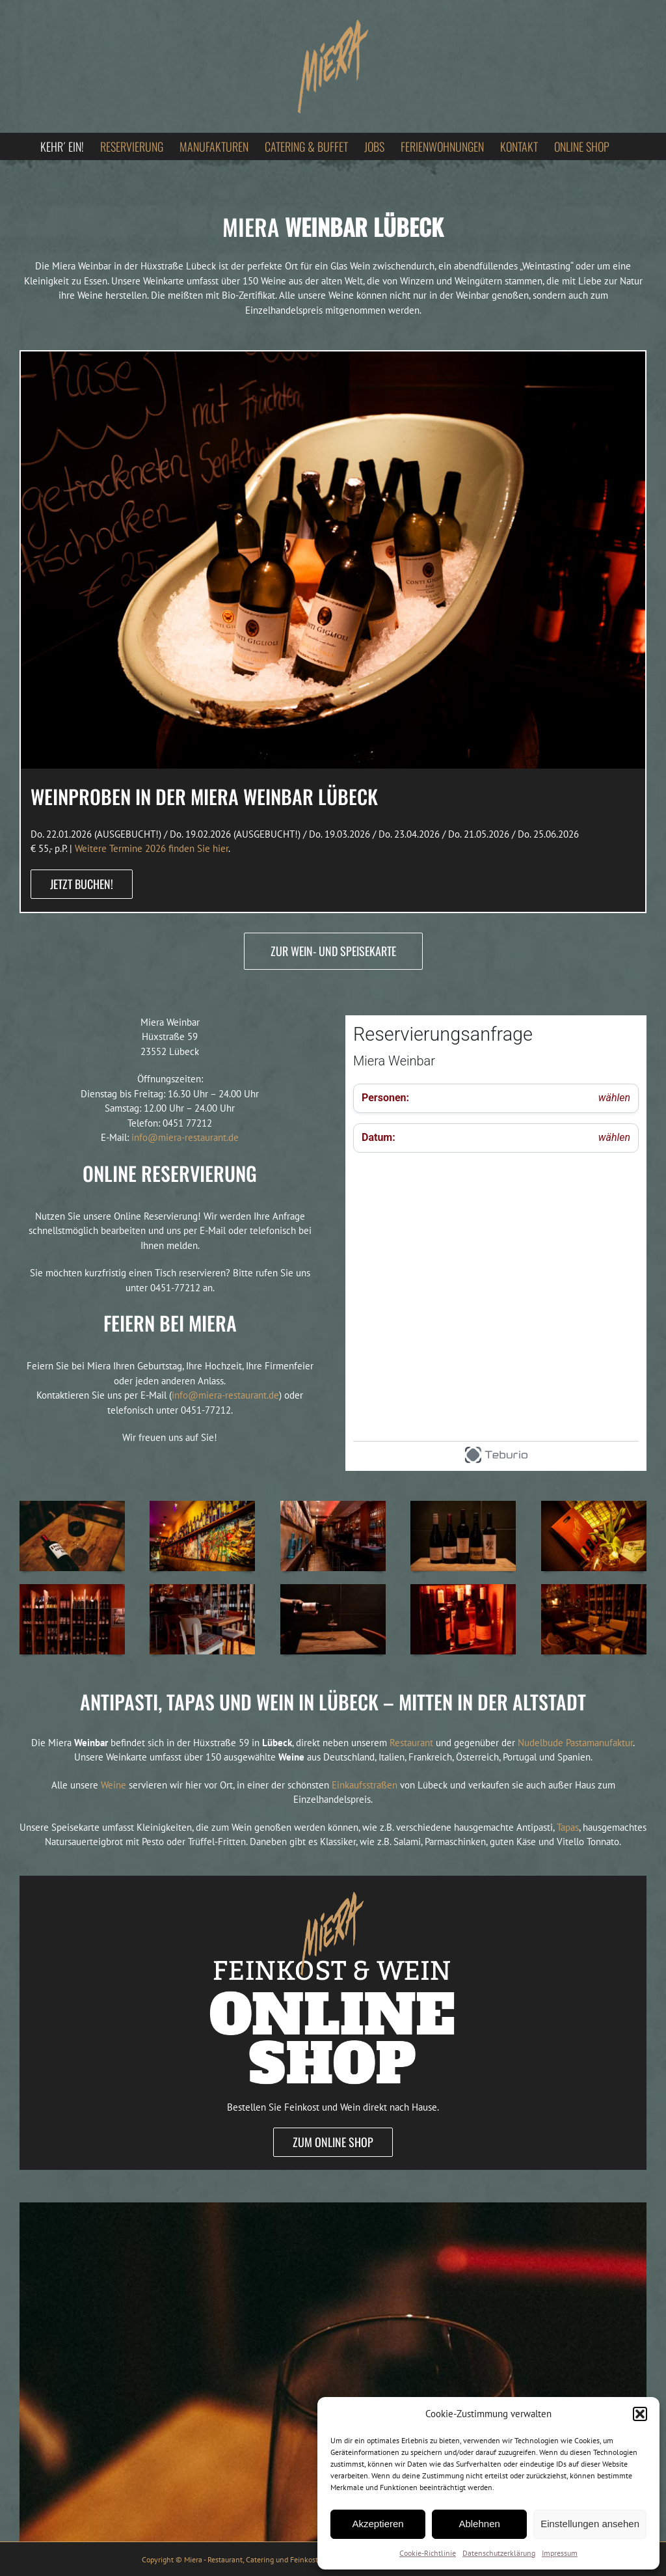 This screenshot has height=2576, width=666. I want to click on Einstellungen ansehen, so click(589, 2523).